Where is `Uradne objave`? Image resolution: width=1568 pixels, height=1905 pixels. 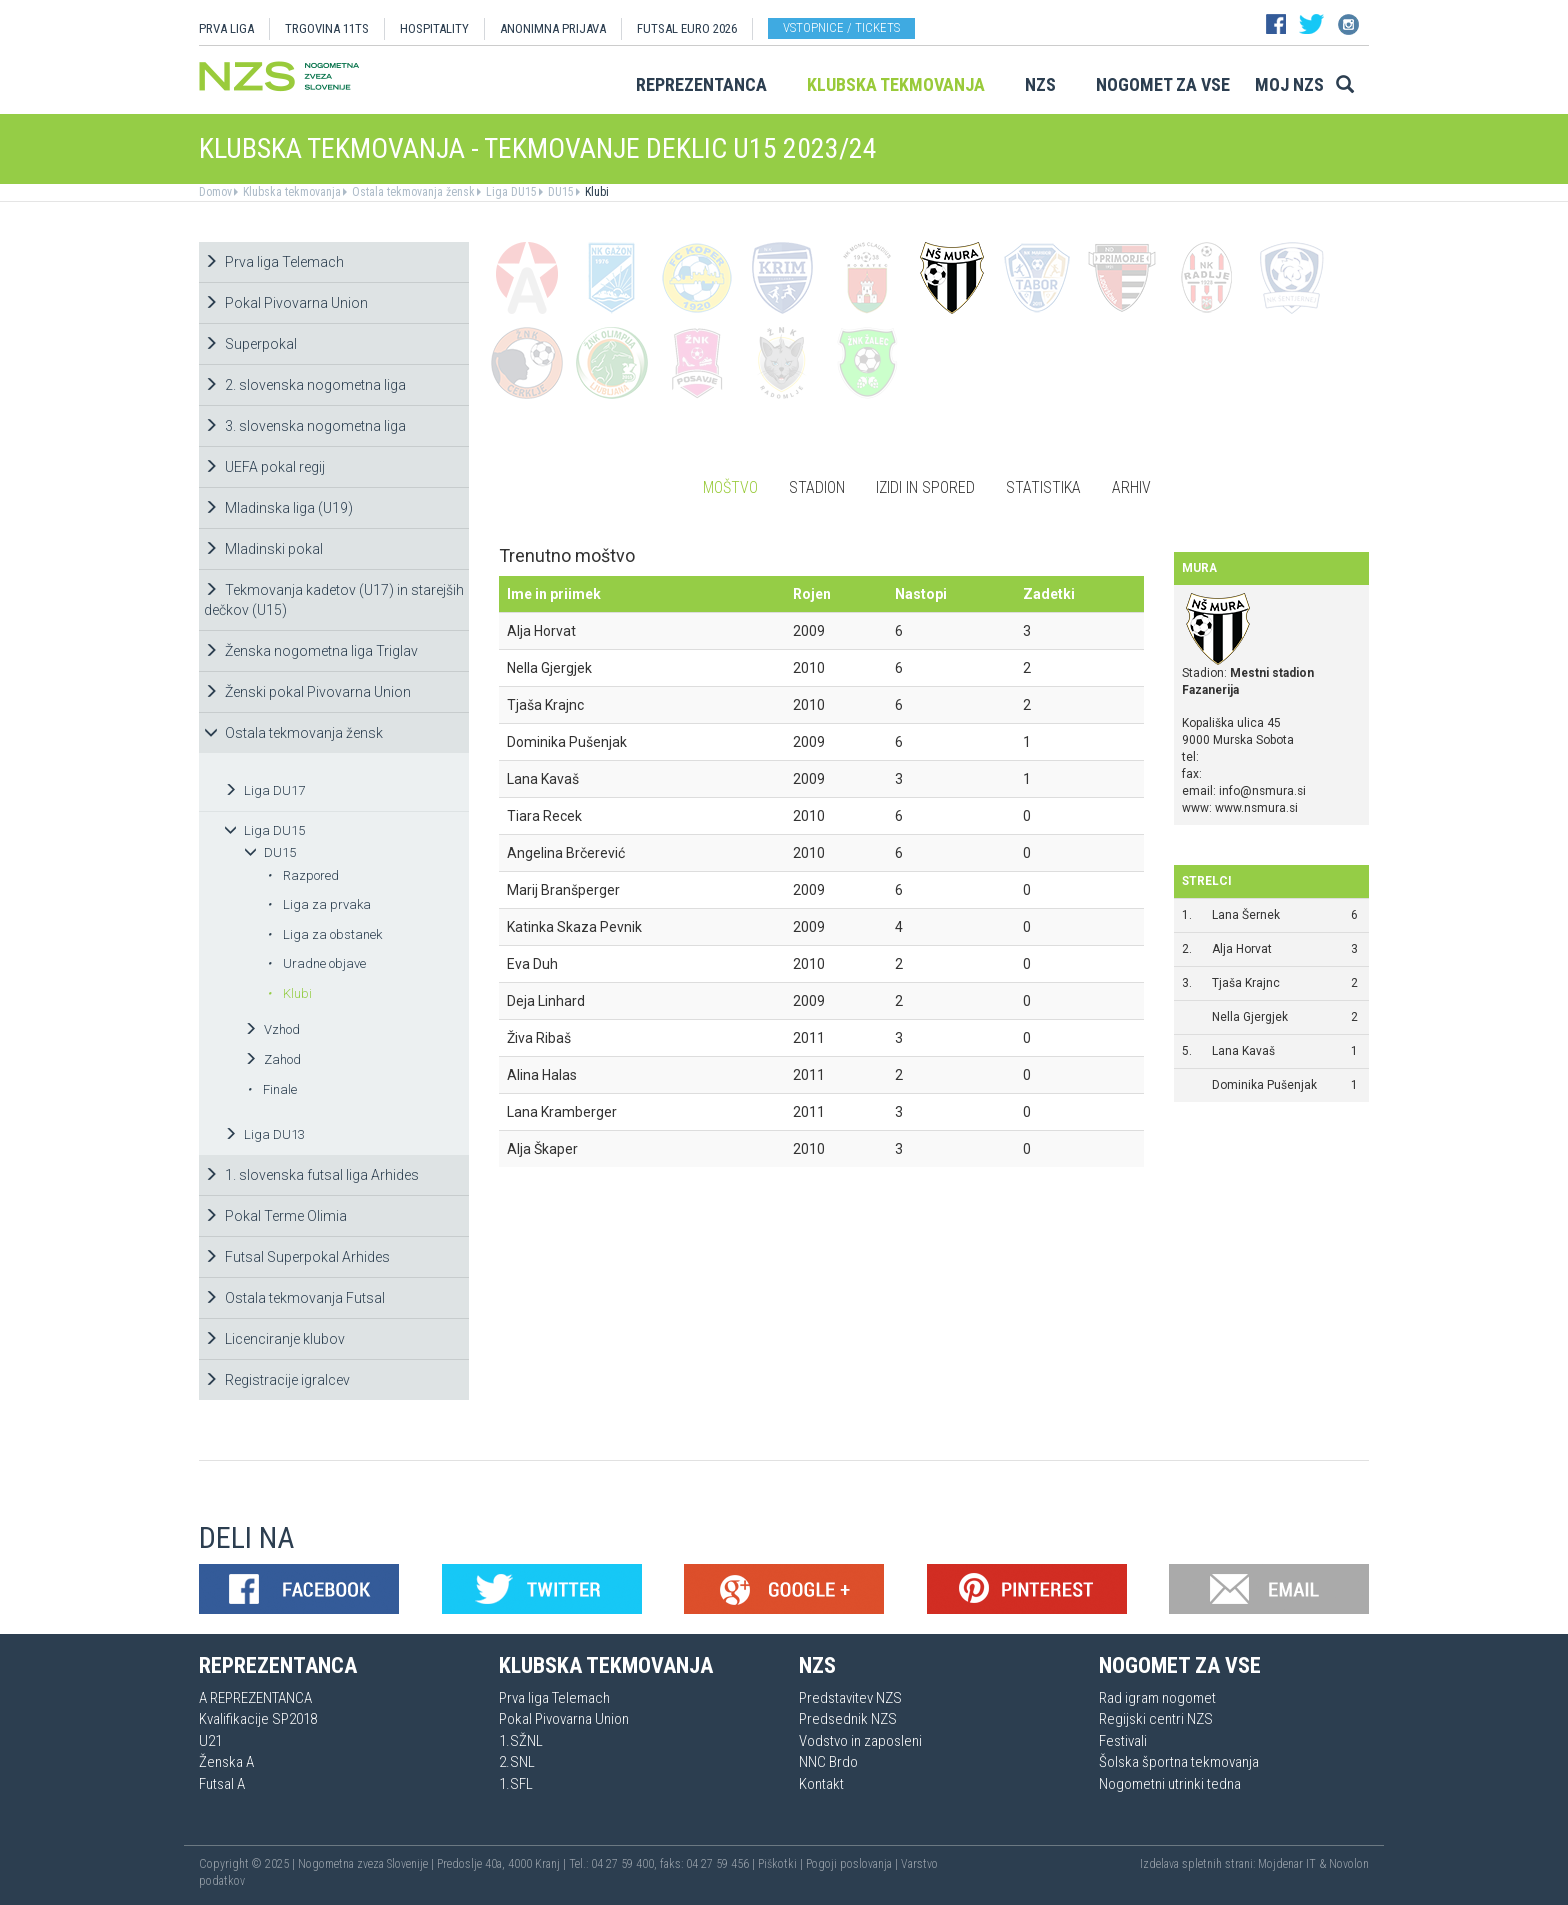
Uradne objave is located at coordinates (316, 963).